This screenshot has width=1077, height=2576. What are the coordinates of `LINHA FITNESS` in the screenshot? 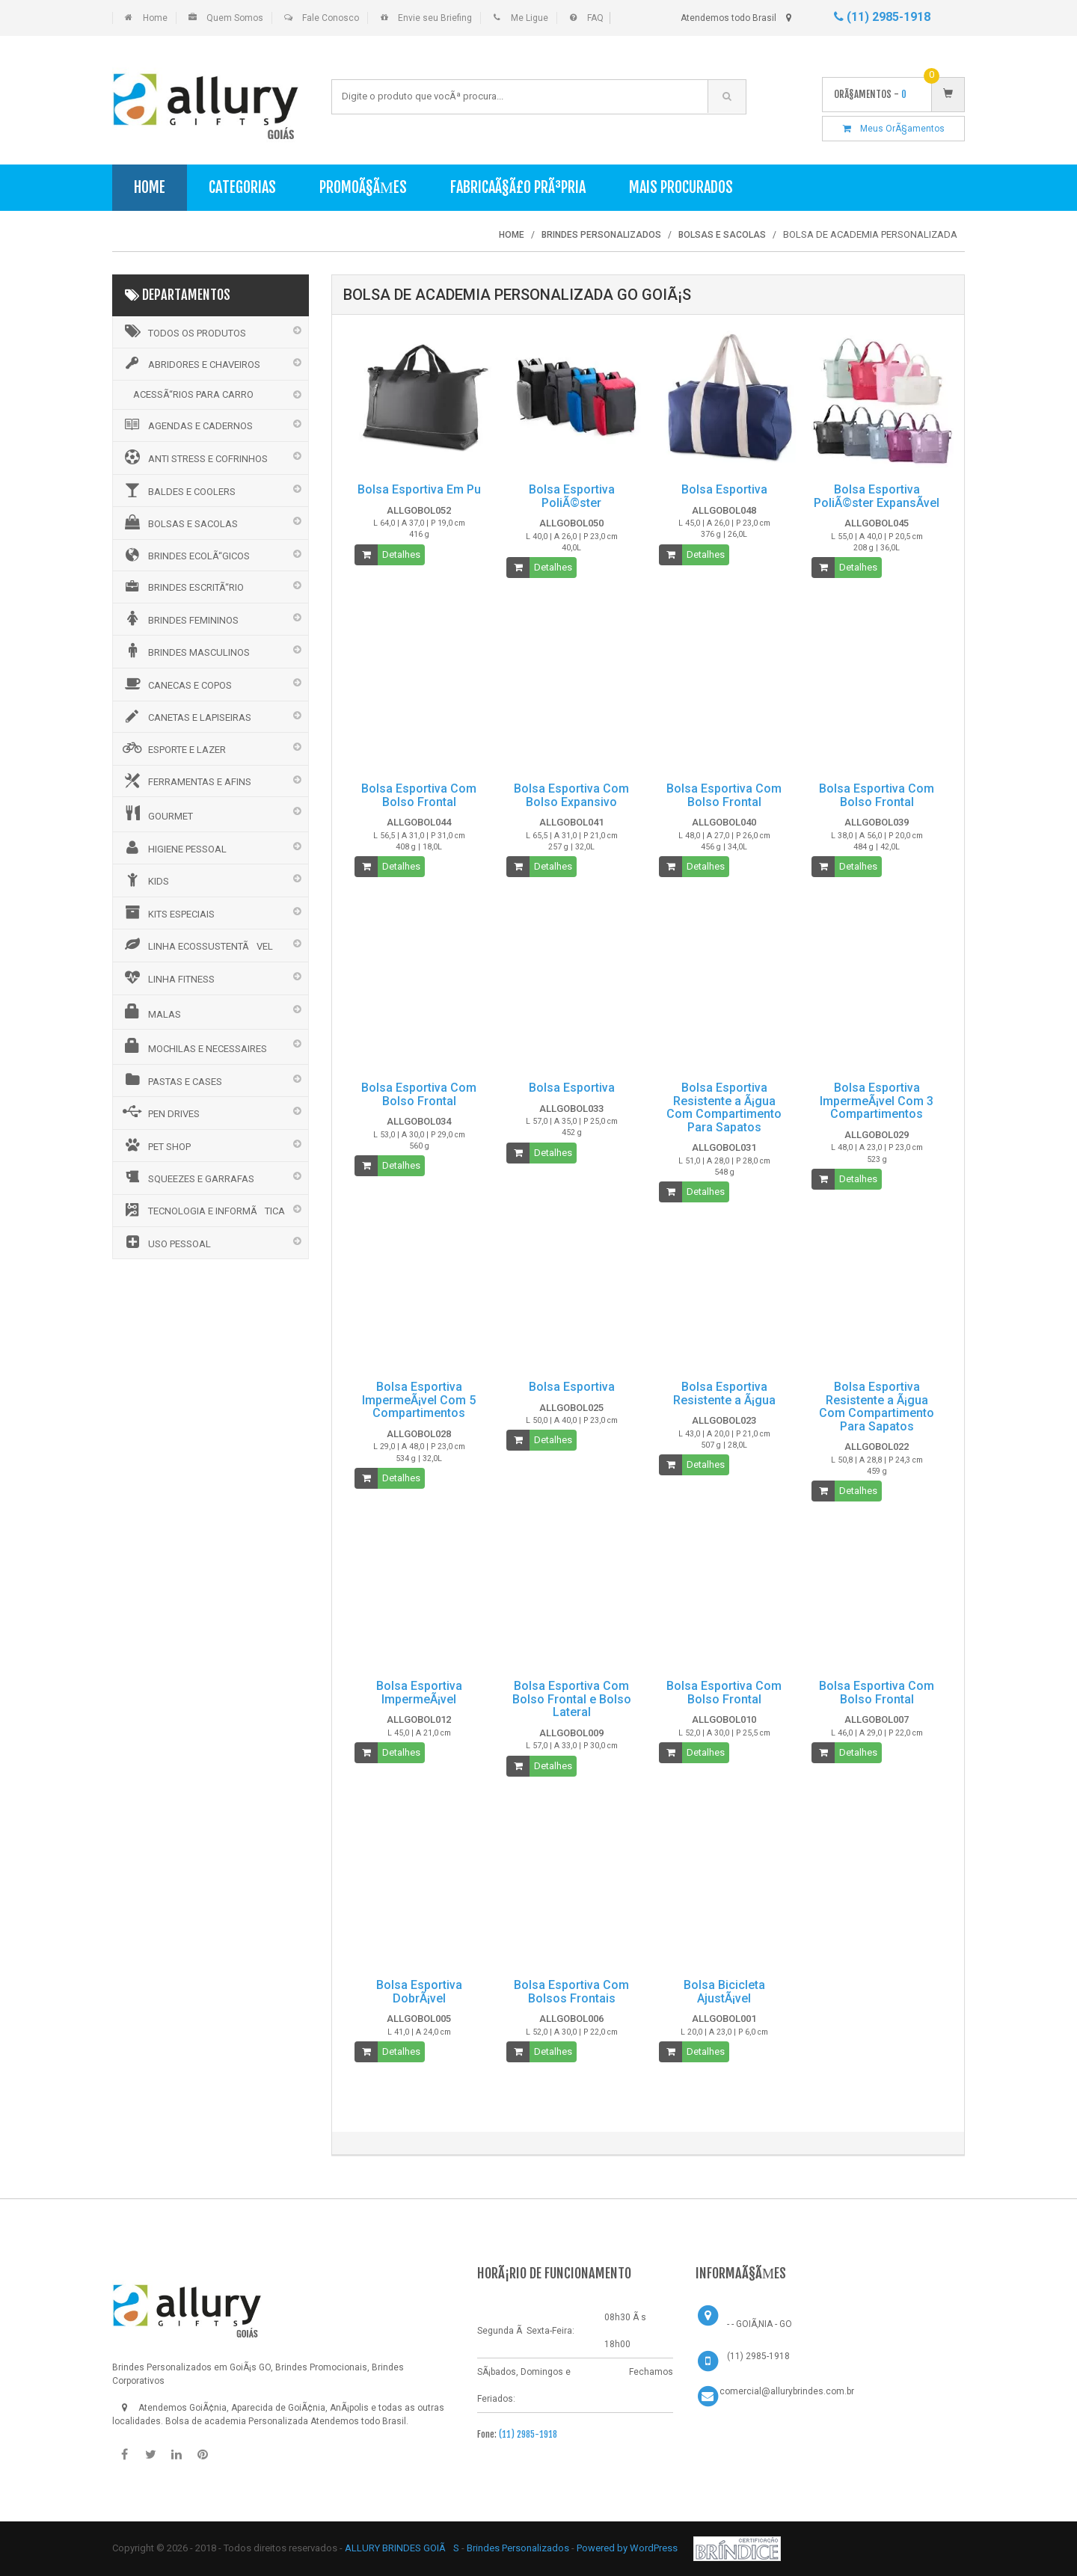 It's located at (167, 977).